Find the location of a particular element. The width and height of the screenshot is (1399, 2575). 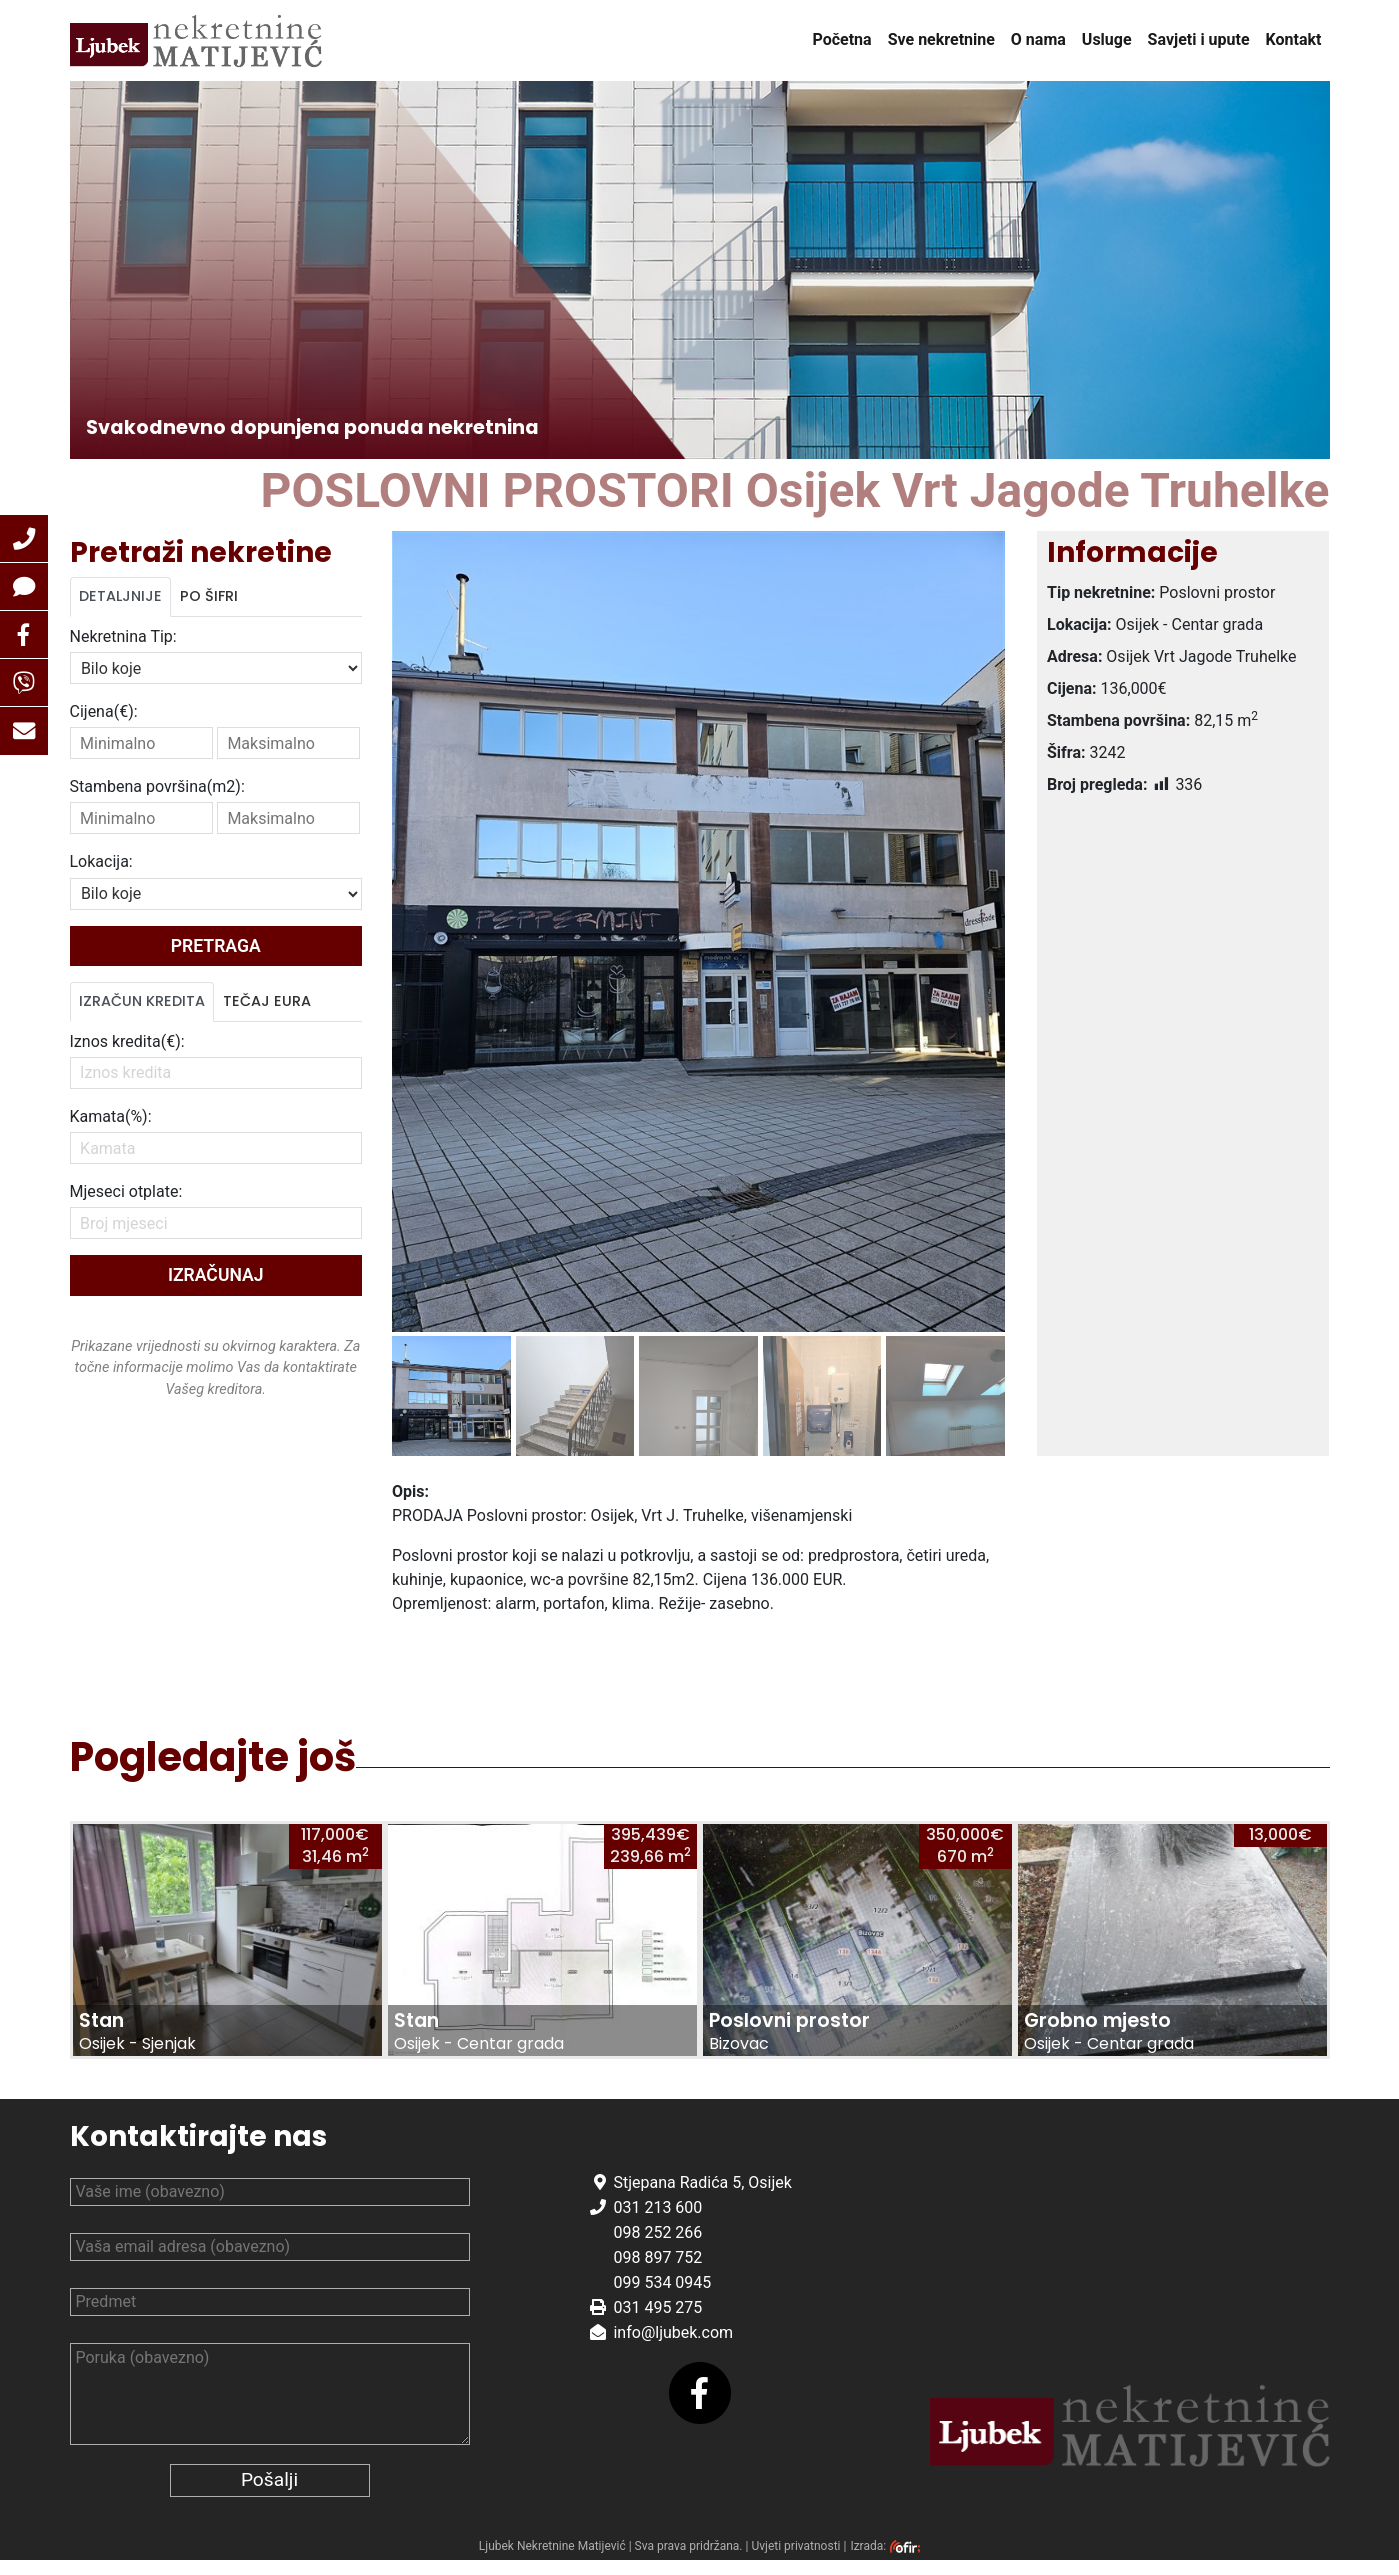

Usluge is located at coordinates (1107, 39).